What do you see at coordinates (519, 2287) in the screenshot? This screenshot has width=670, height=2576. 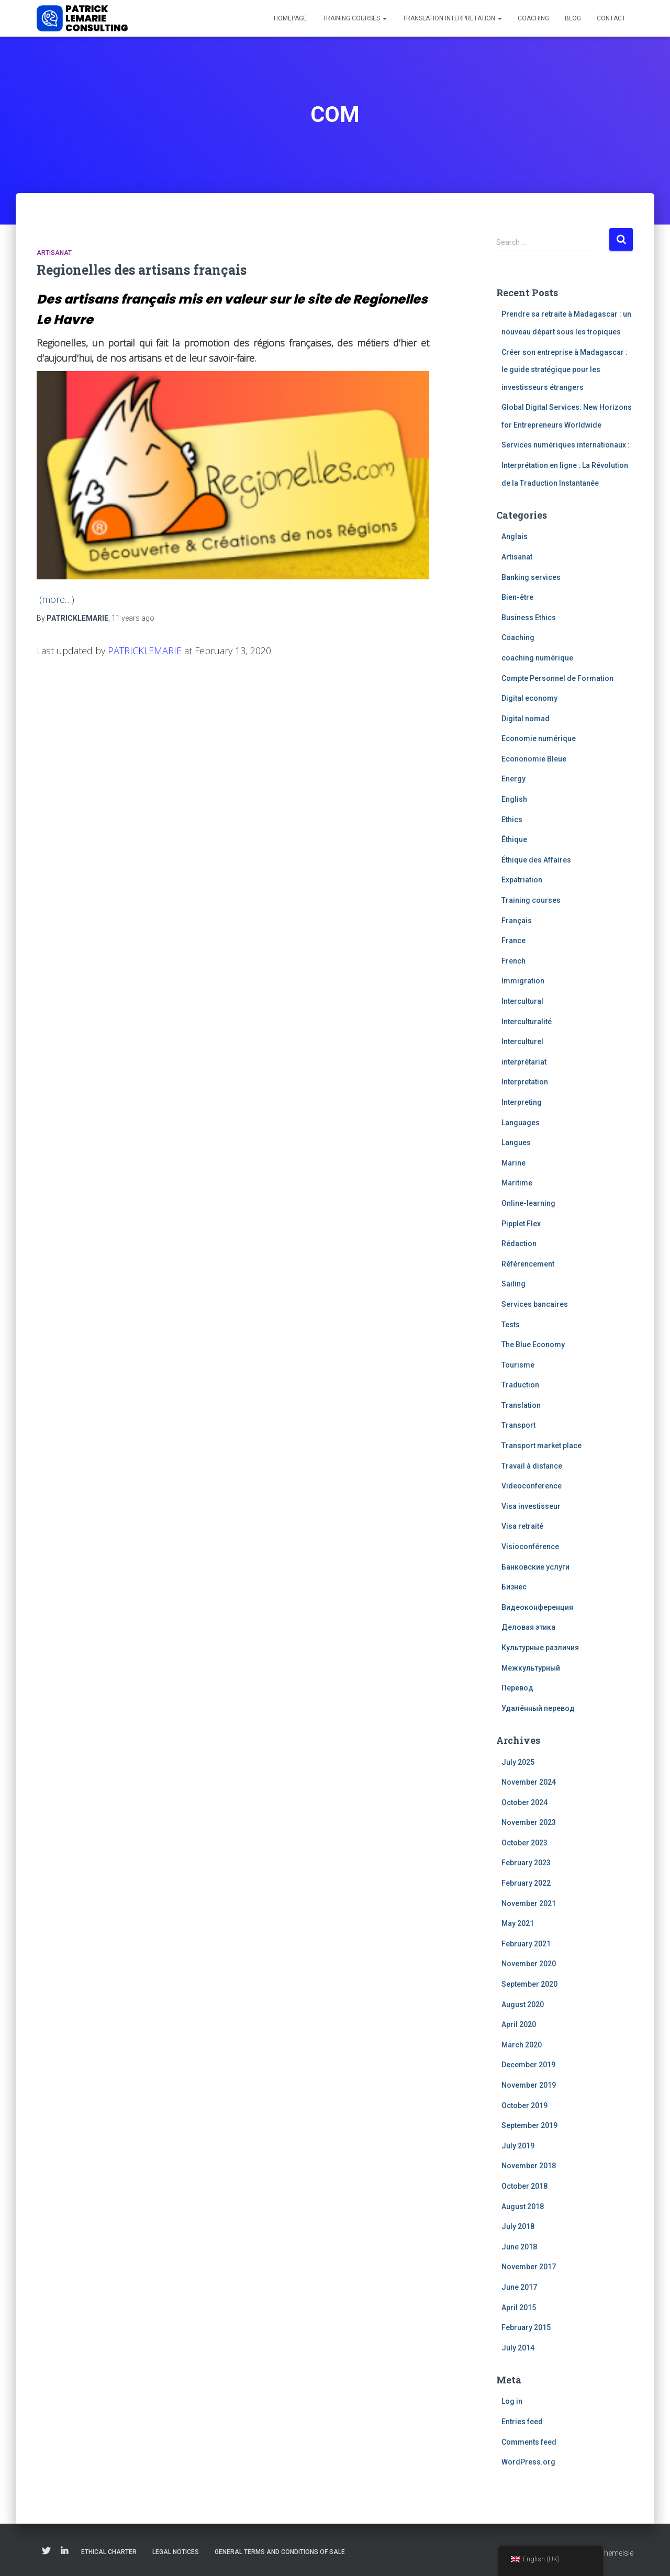 I see `June 2017` at bounding box center [519, 2287].